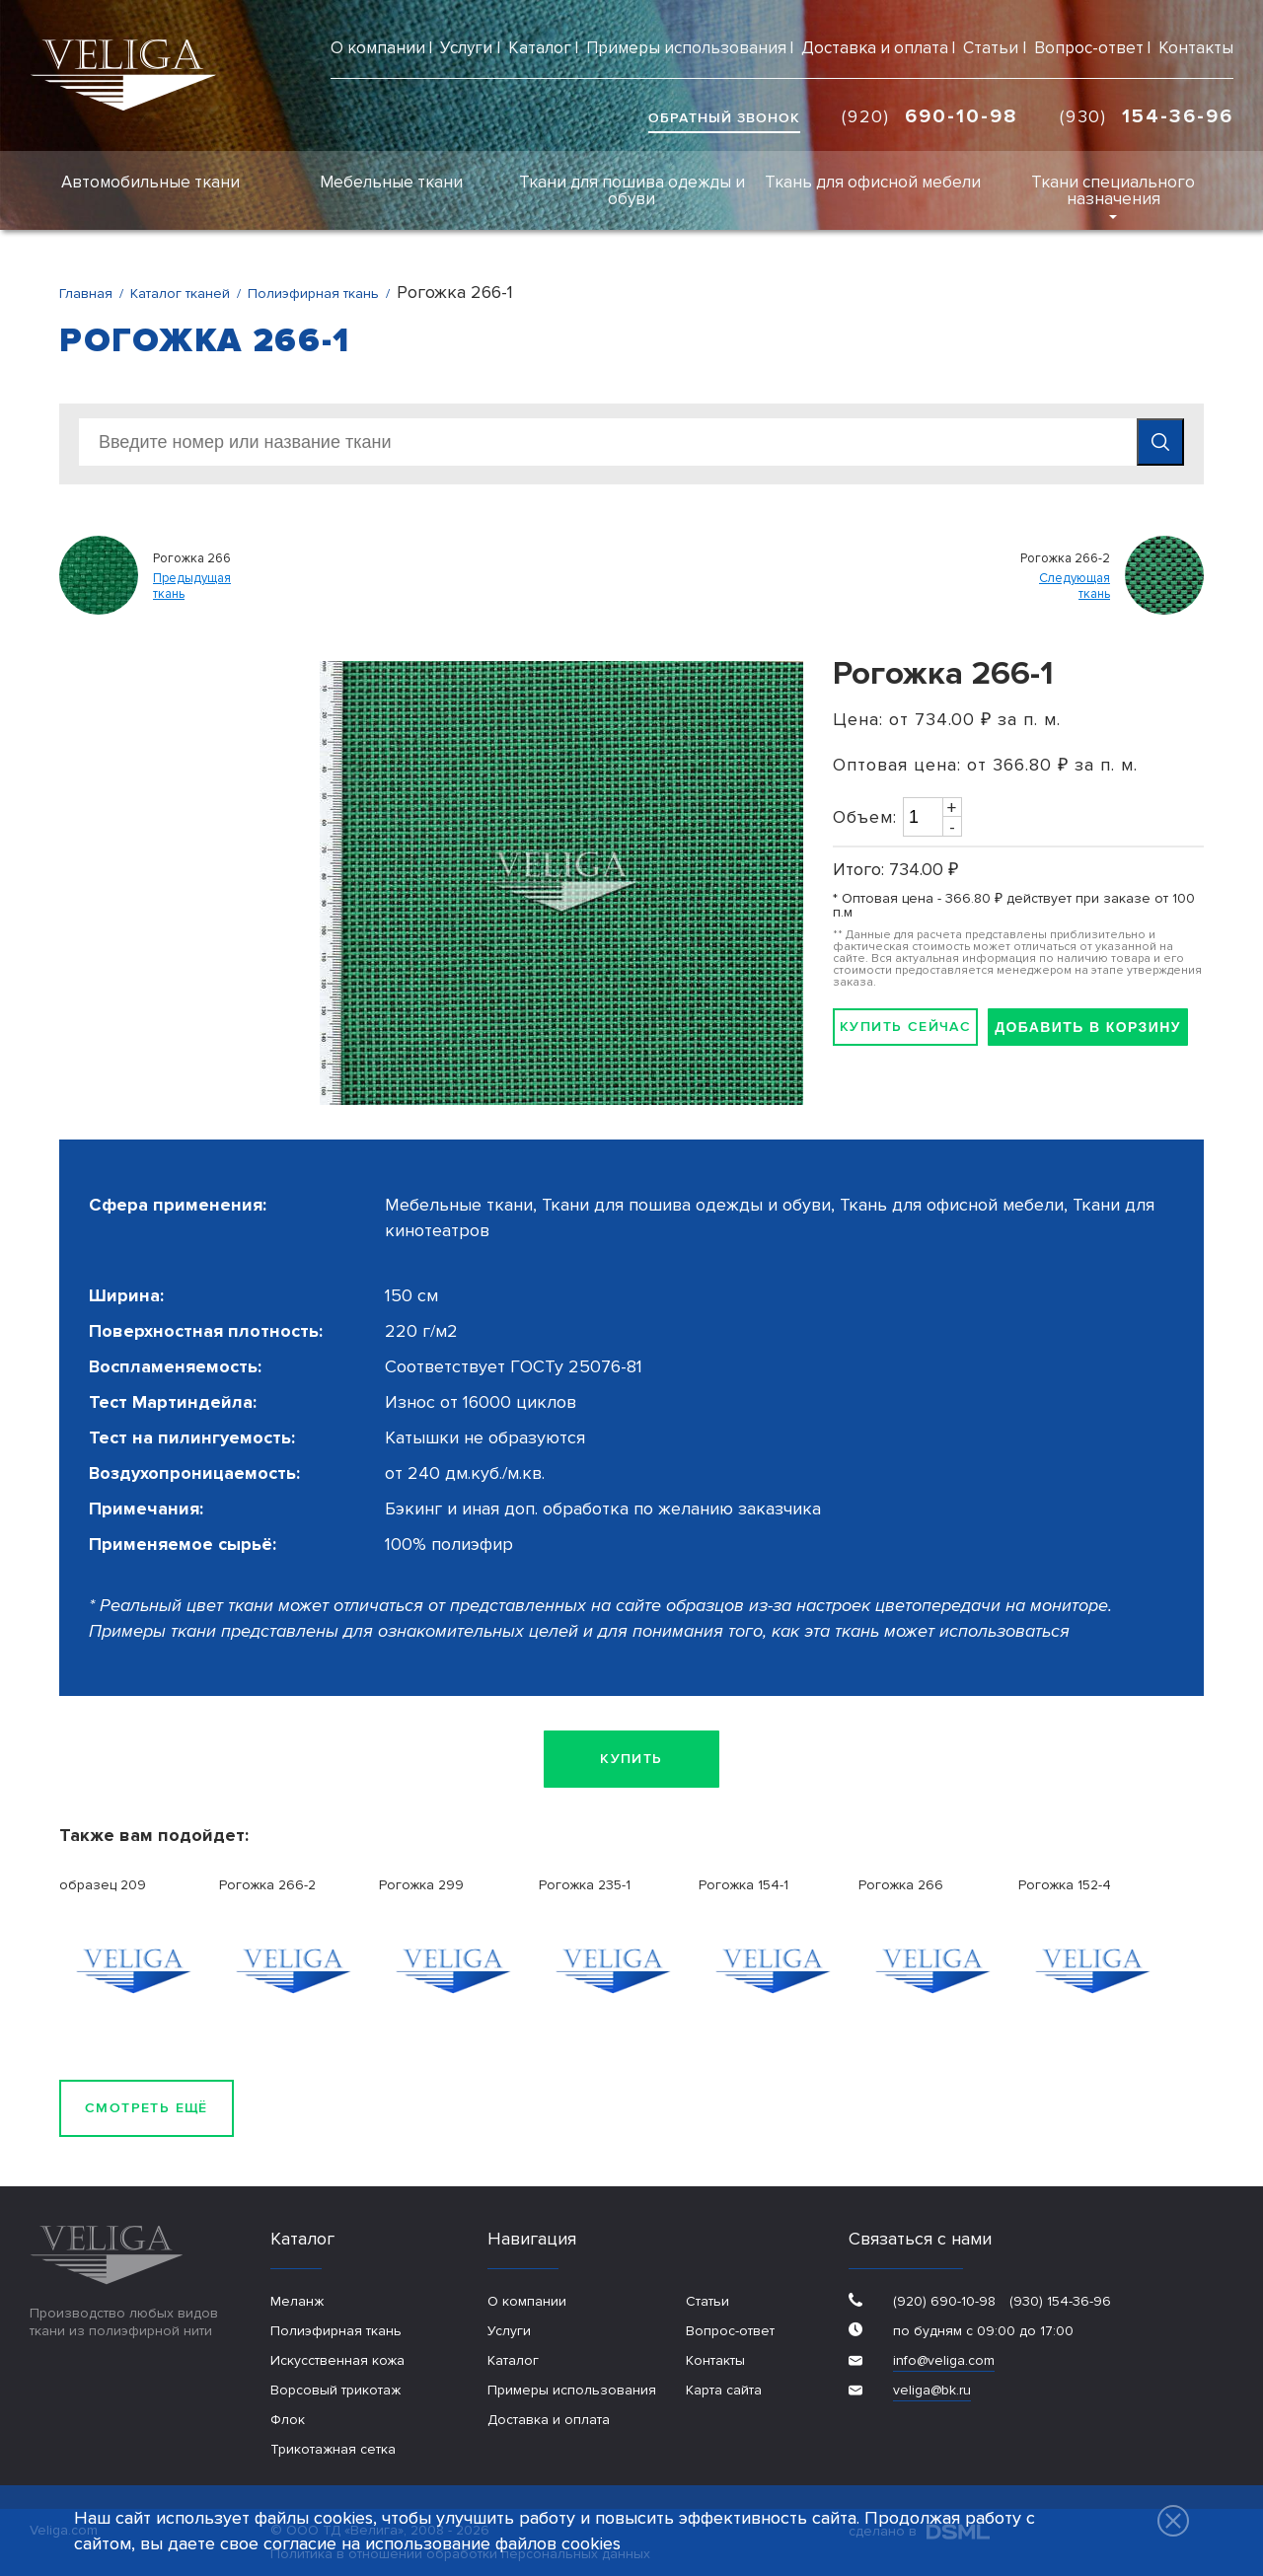  What do you see at coordinates (378, 47) in the screenshot?
I see `О компании` at bounding box center [378, 47].